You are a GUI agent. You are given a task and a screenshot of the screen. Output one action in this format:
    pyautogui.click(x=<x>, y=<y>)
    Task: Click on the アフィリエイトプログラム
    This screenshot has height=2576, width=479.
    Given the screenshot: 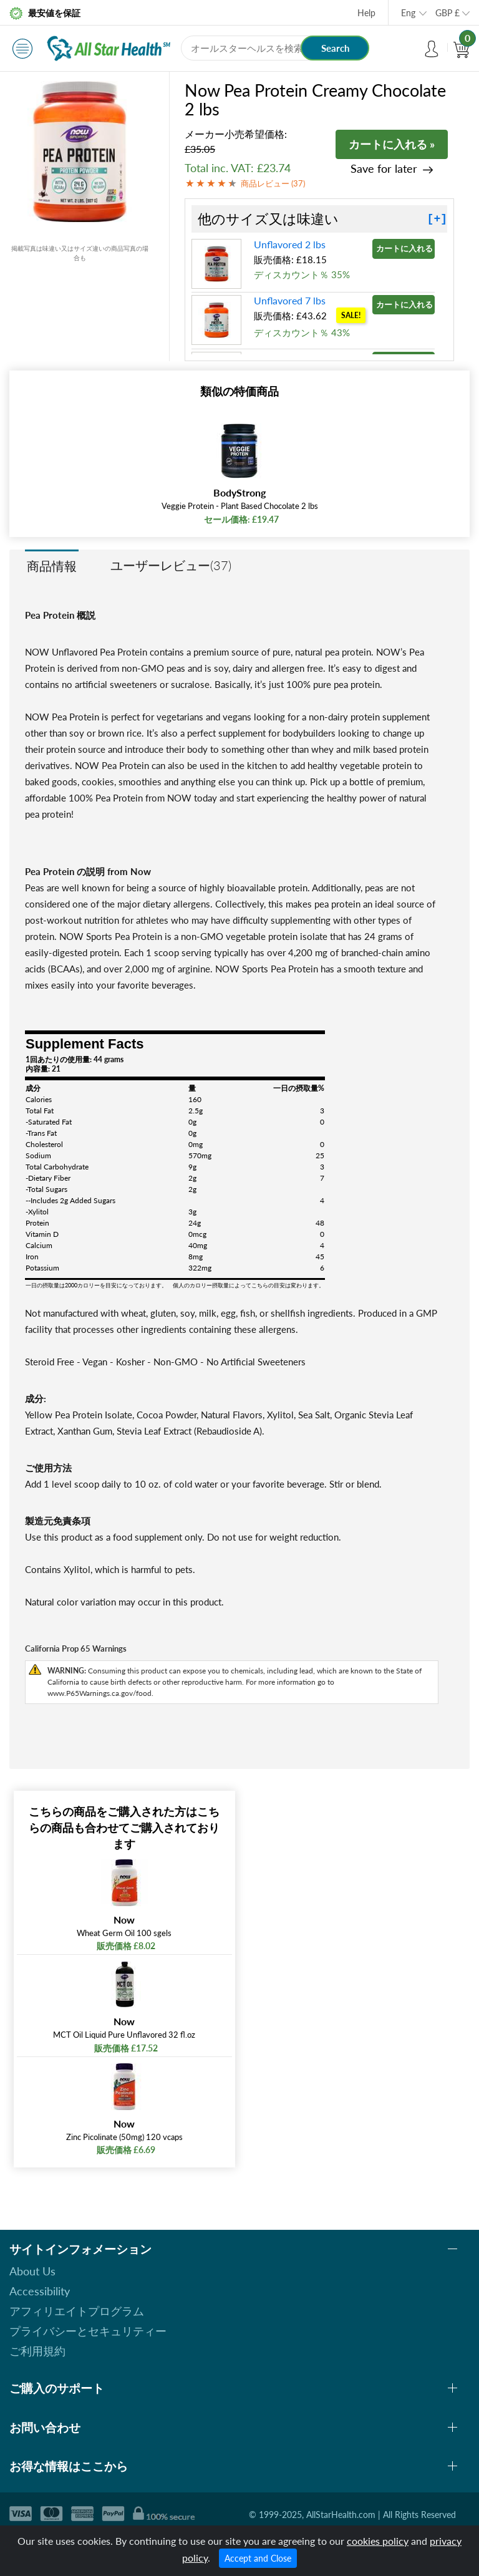 What is the action you would take?
    pyautogui.click(x=76, y=2311)
    